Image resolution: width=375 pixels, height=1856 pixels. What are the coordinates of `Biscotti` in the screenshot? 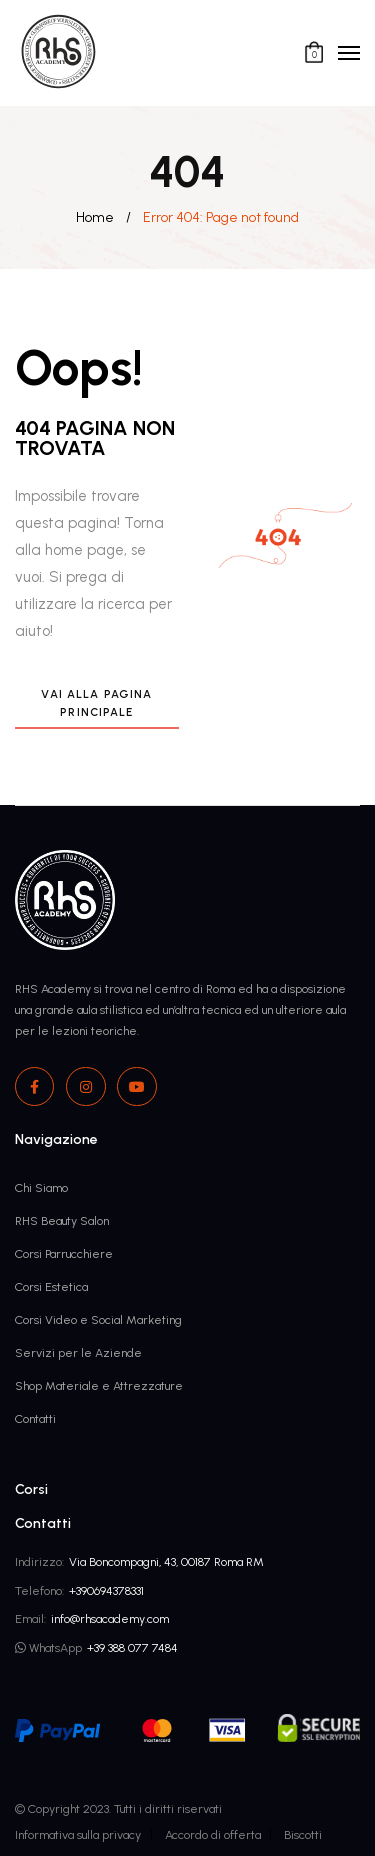 It's located at (303, 1834).